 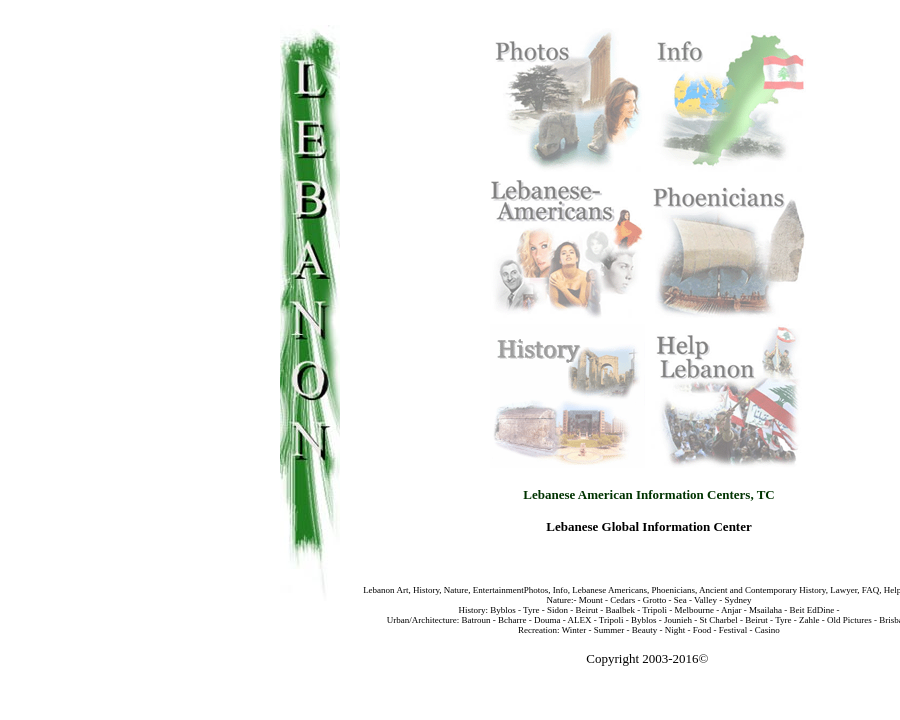 I want to click on Phoenicians, so click(x=674, y=590).